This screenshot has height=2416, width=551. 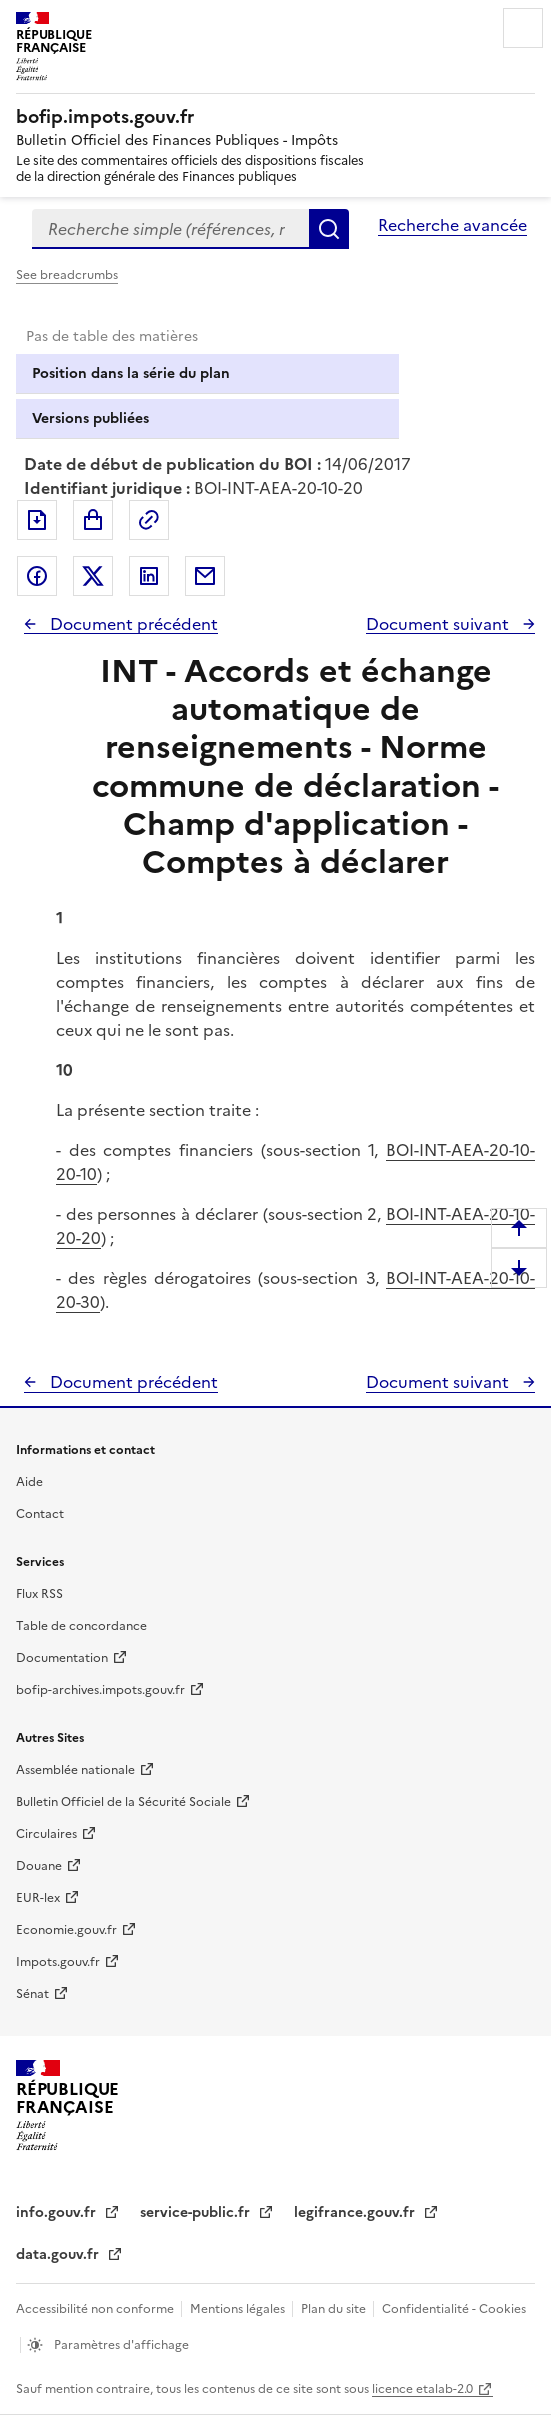 What do you see at coordinates (170, 229) in the screenshot?
I see `[combobox]` at bounding box center [170, 229].